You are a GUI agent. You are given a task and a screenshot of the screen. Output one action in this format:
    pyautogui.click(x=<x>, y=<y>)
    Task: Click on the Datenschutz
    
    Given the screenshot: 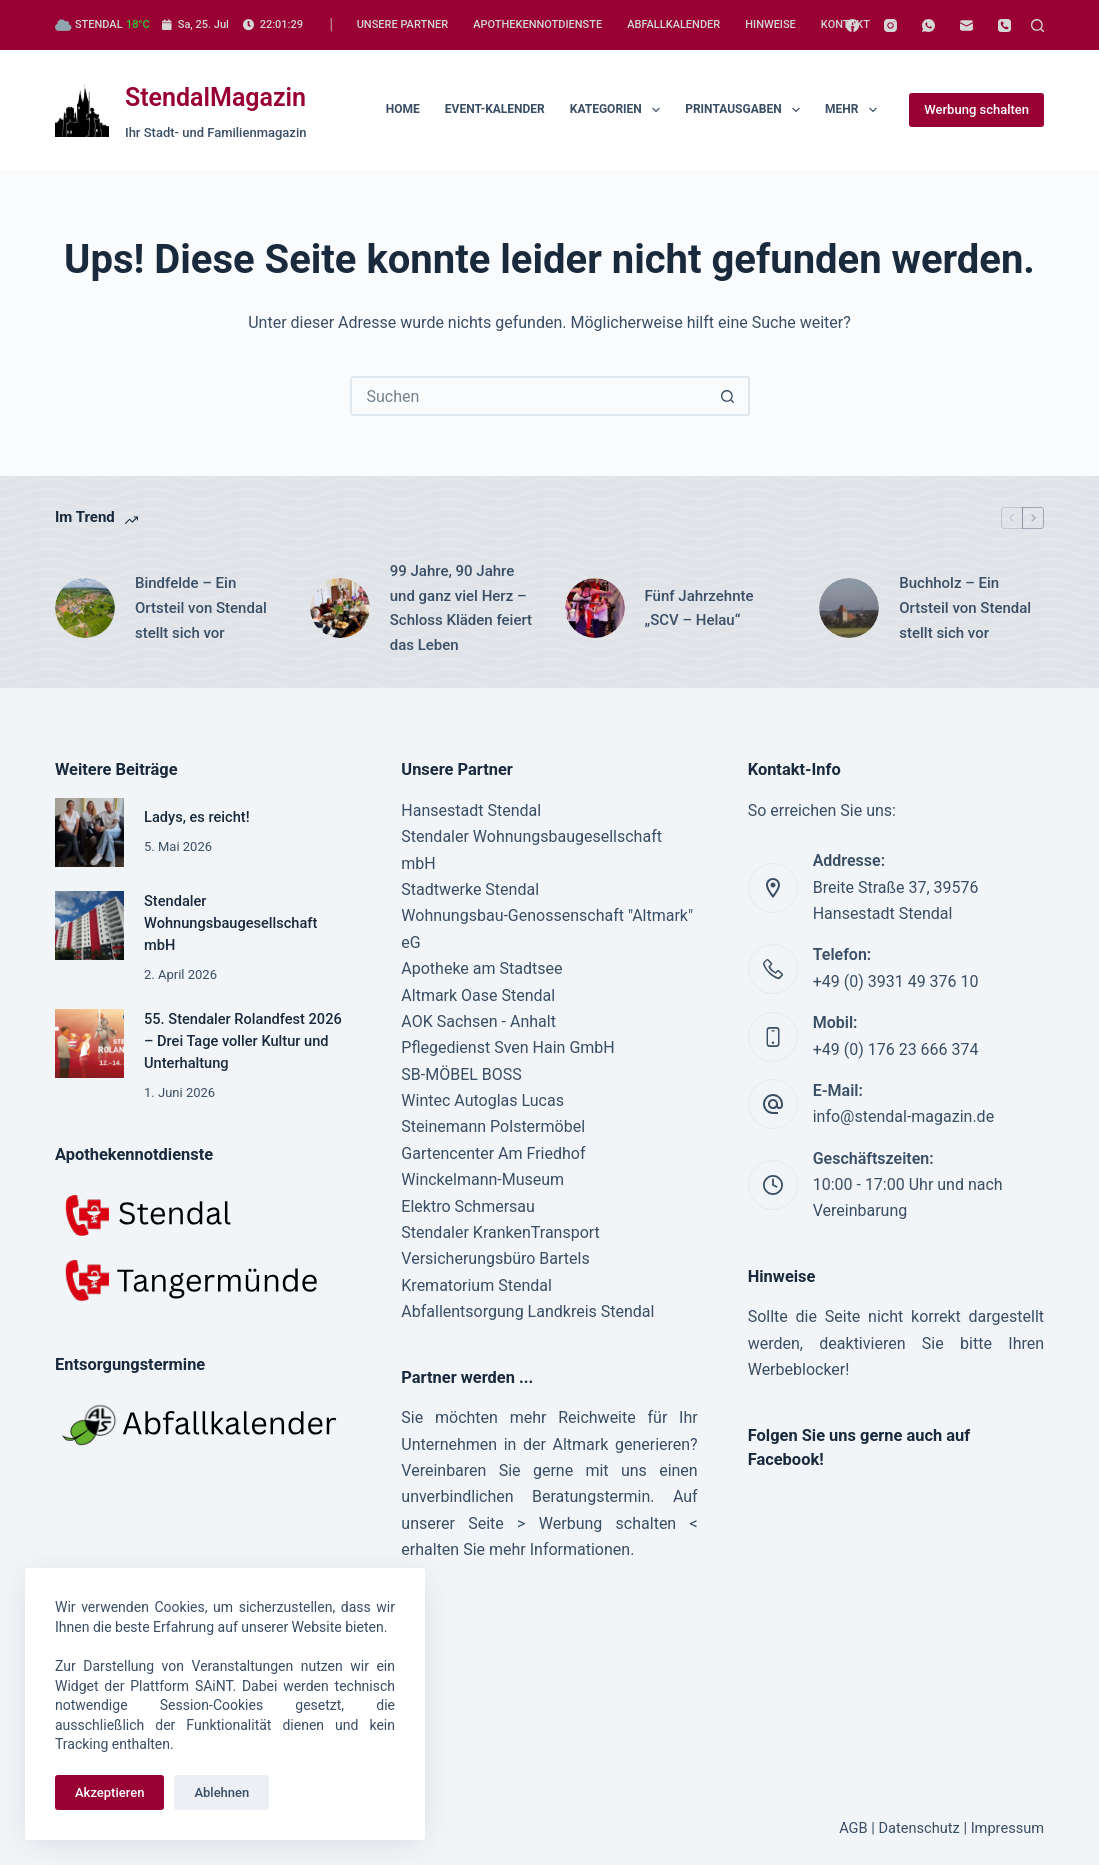 What is the action you would take?
    pyautogui.click(x=918, y=1828)
    